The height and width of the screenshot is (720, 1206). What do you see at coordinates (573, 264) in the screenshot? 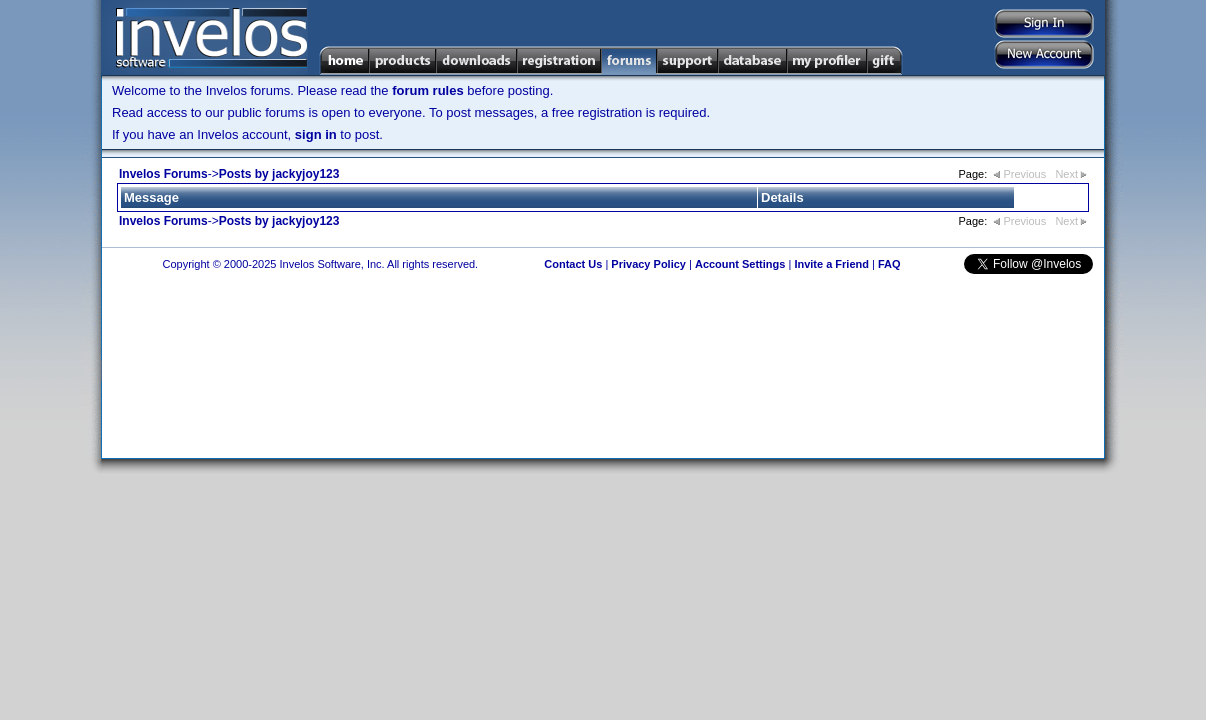
I see `Contact Us` at bounding box center [573, 264].